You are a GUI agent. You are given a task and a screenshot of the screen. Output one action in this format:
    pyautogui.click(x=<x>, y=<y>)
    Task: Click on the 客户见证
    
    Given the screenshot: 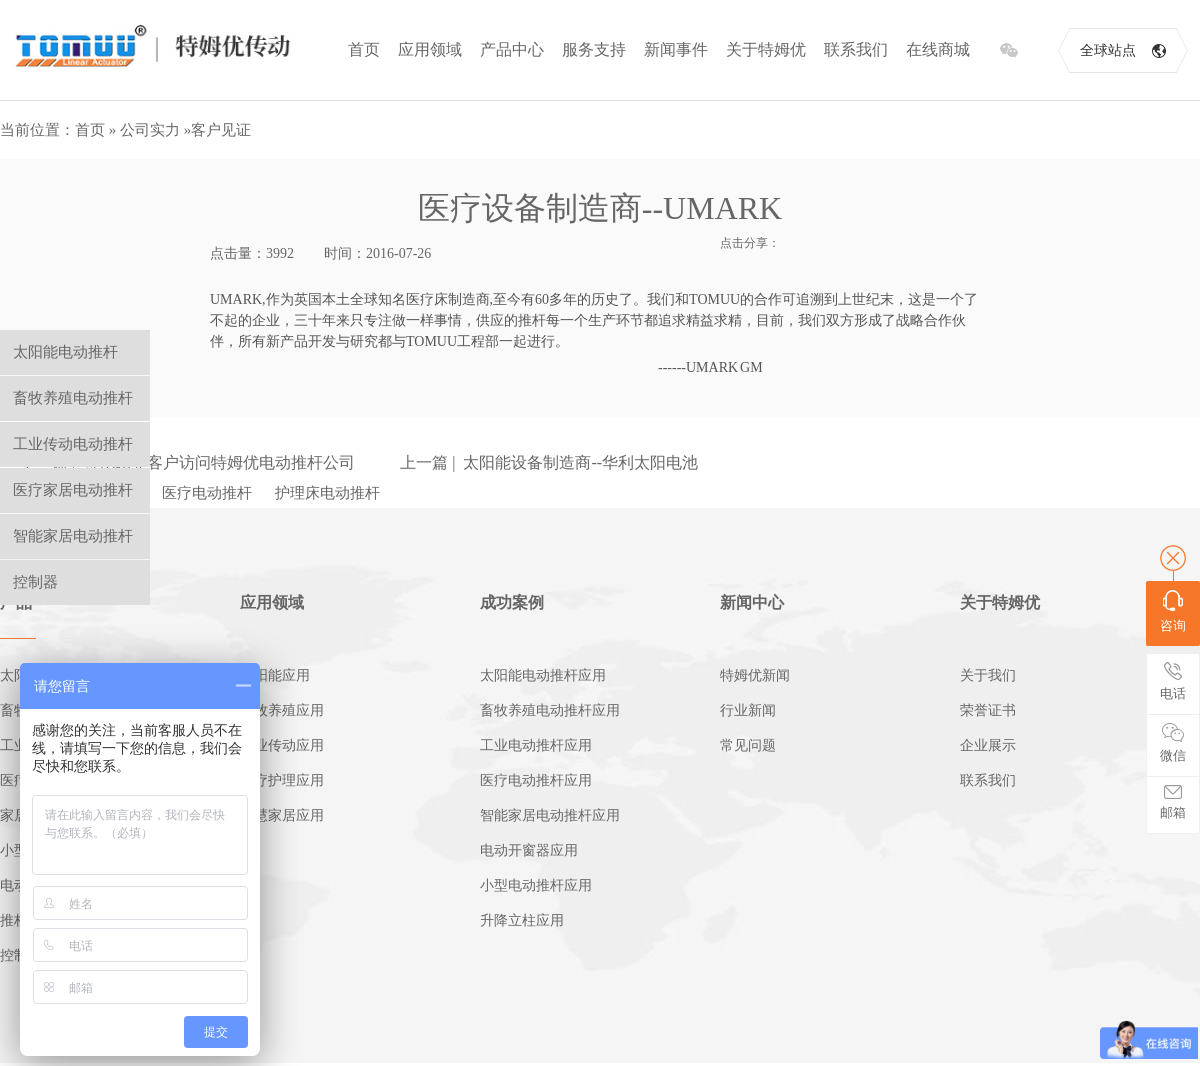 What is the action you would take?
    pyautogui.click(x=221, y=130)
    